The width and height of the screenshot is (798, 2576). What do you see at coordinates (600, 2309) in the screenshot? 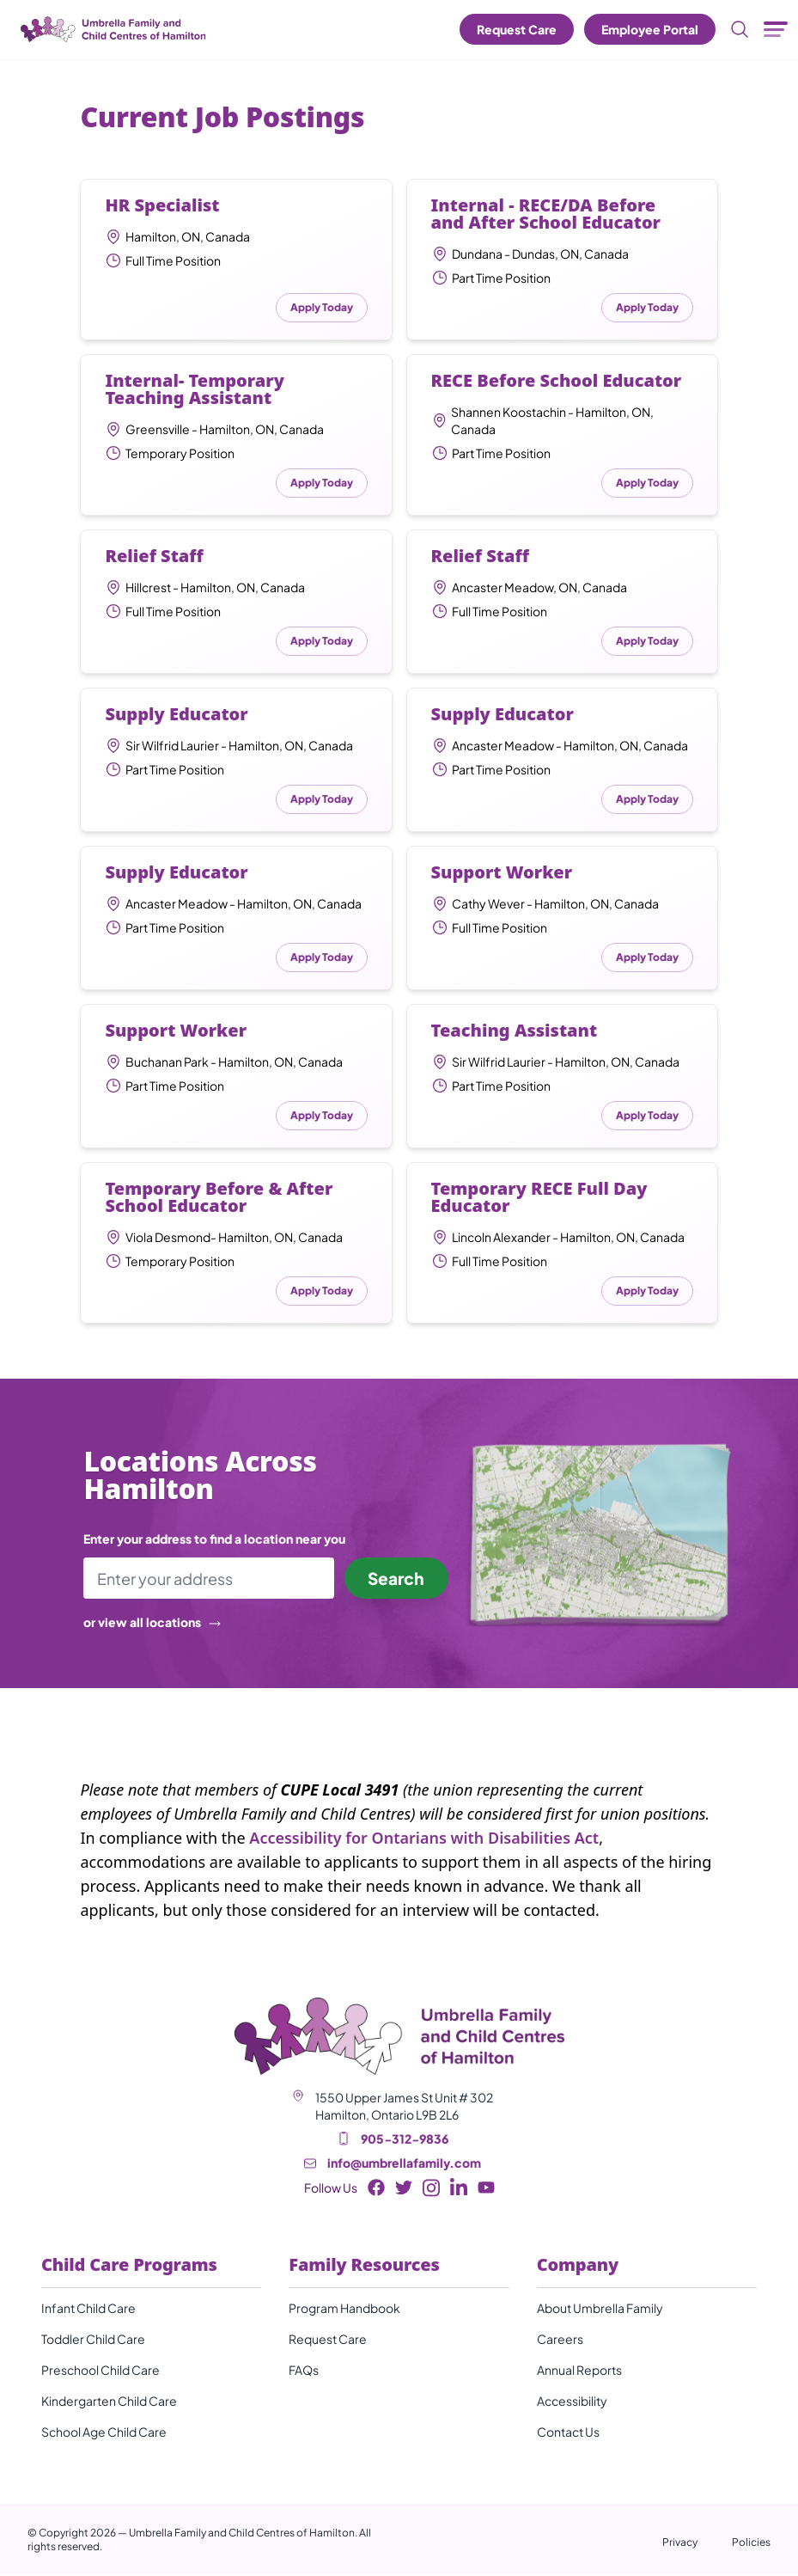
I see `About Umbrella Family` at bounding box center [600, 2309].